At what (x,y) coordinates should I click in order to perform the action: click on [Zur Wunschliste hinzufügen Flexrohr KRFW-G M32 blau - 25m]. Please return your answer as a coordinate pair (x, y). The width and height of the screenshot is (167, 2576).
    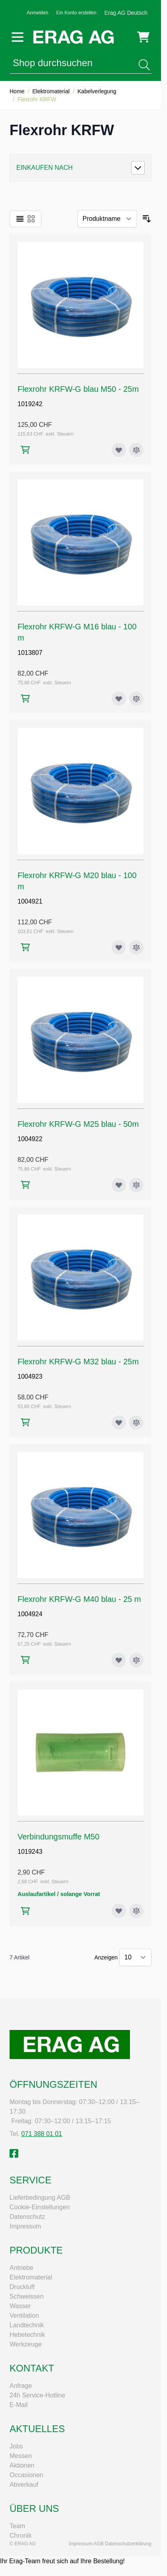
    Looking at the image, I should click on (119, 1422).